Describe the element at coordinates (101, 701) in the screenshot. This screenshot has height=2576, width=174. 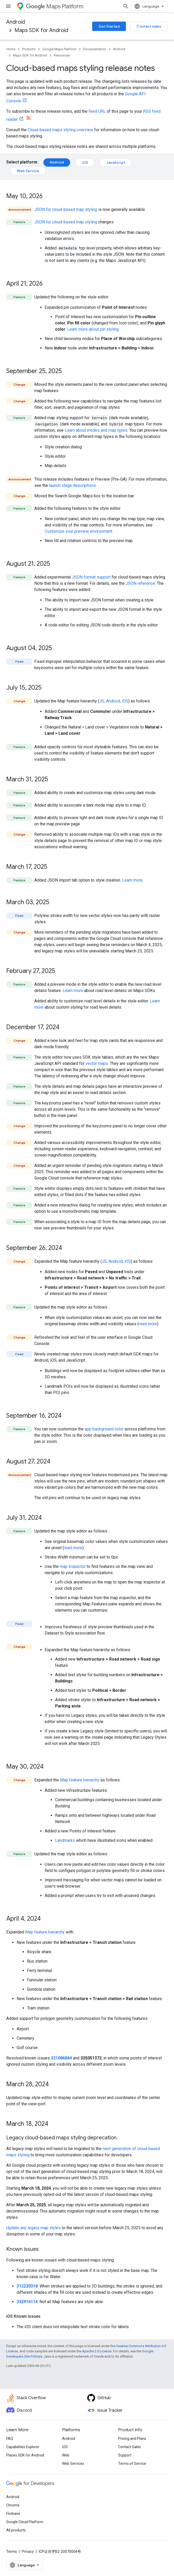
I see `JS` at that location.